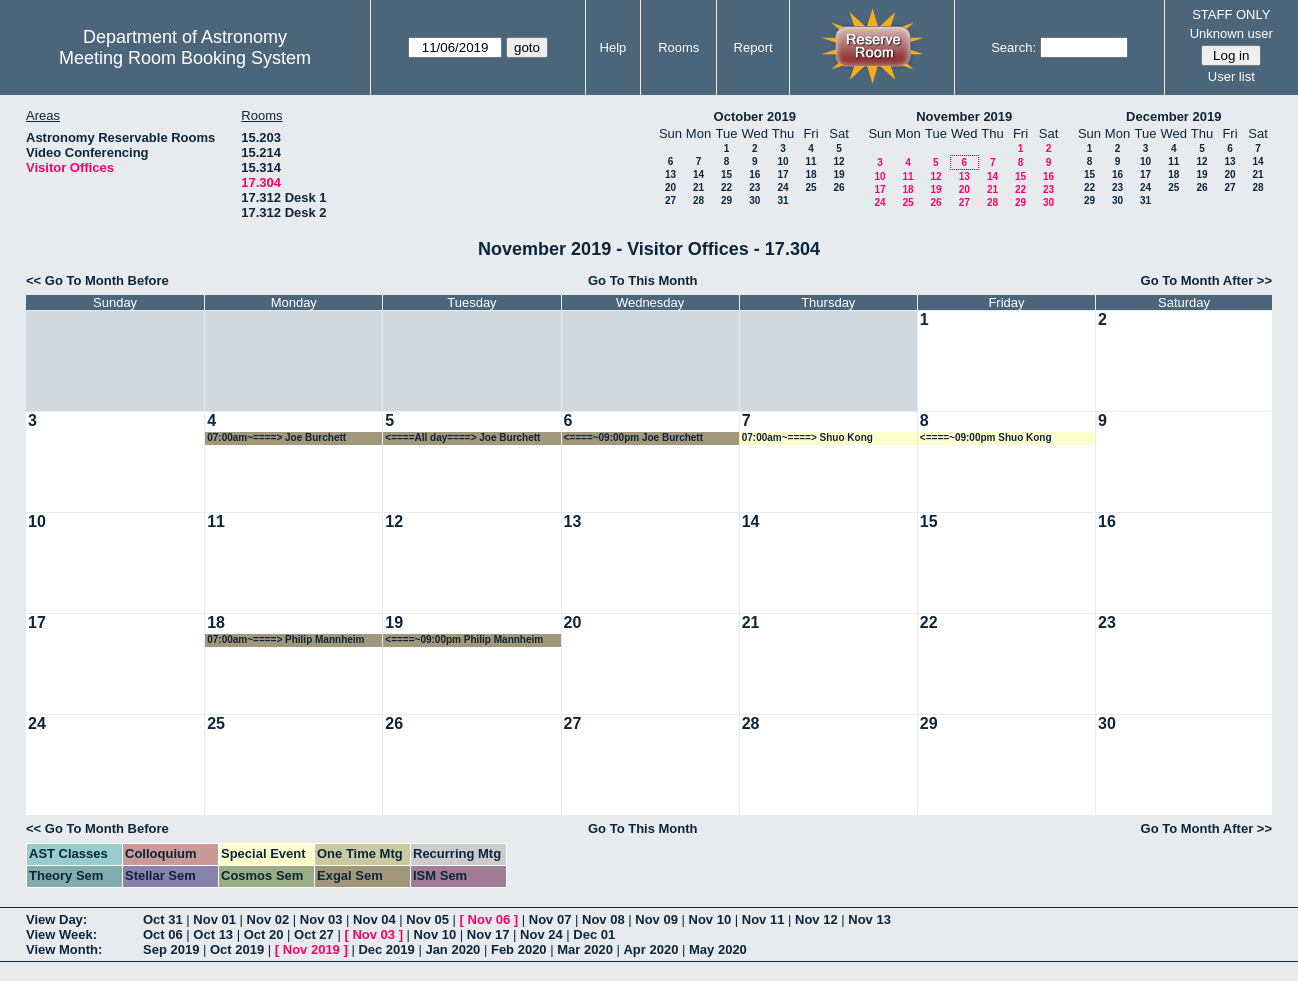 This screenshot has height=981, width=1298. I want to click on Nov 01, so click(214, 919).